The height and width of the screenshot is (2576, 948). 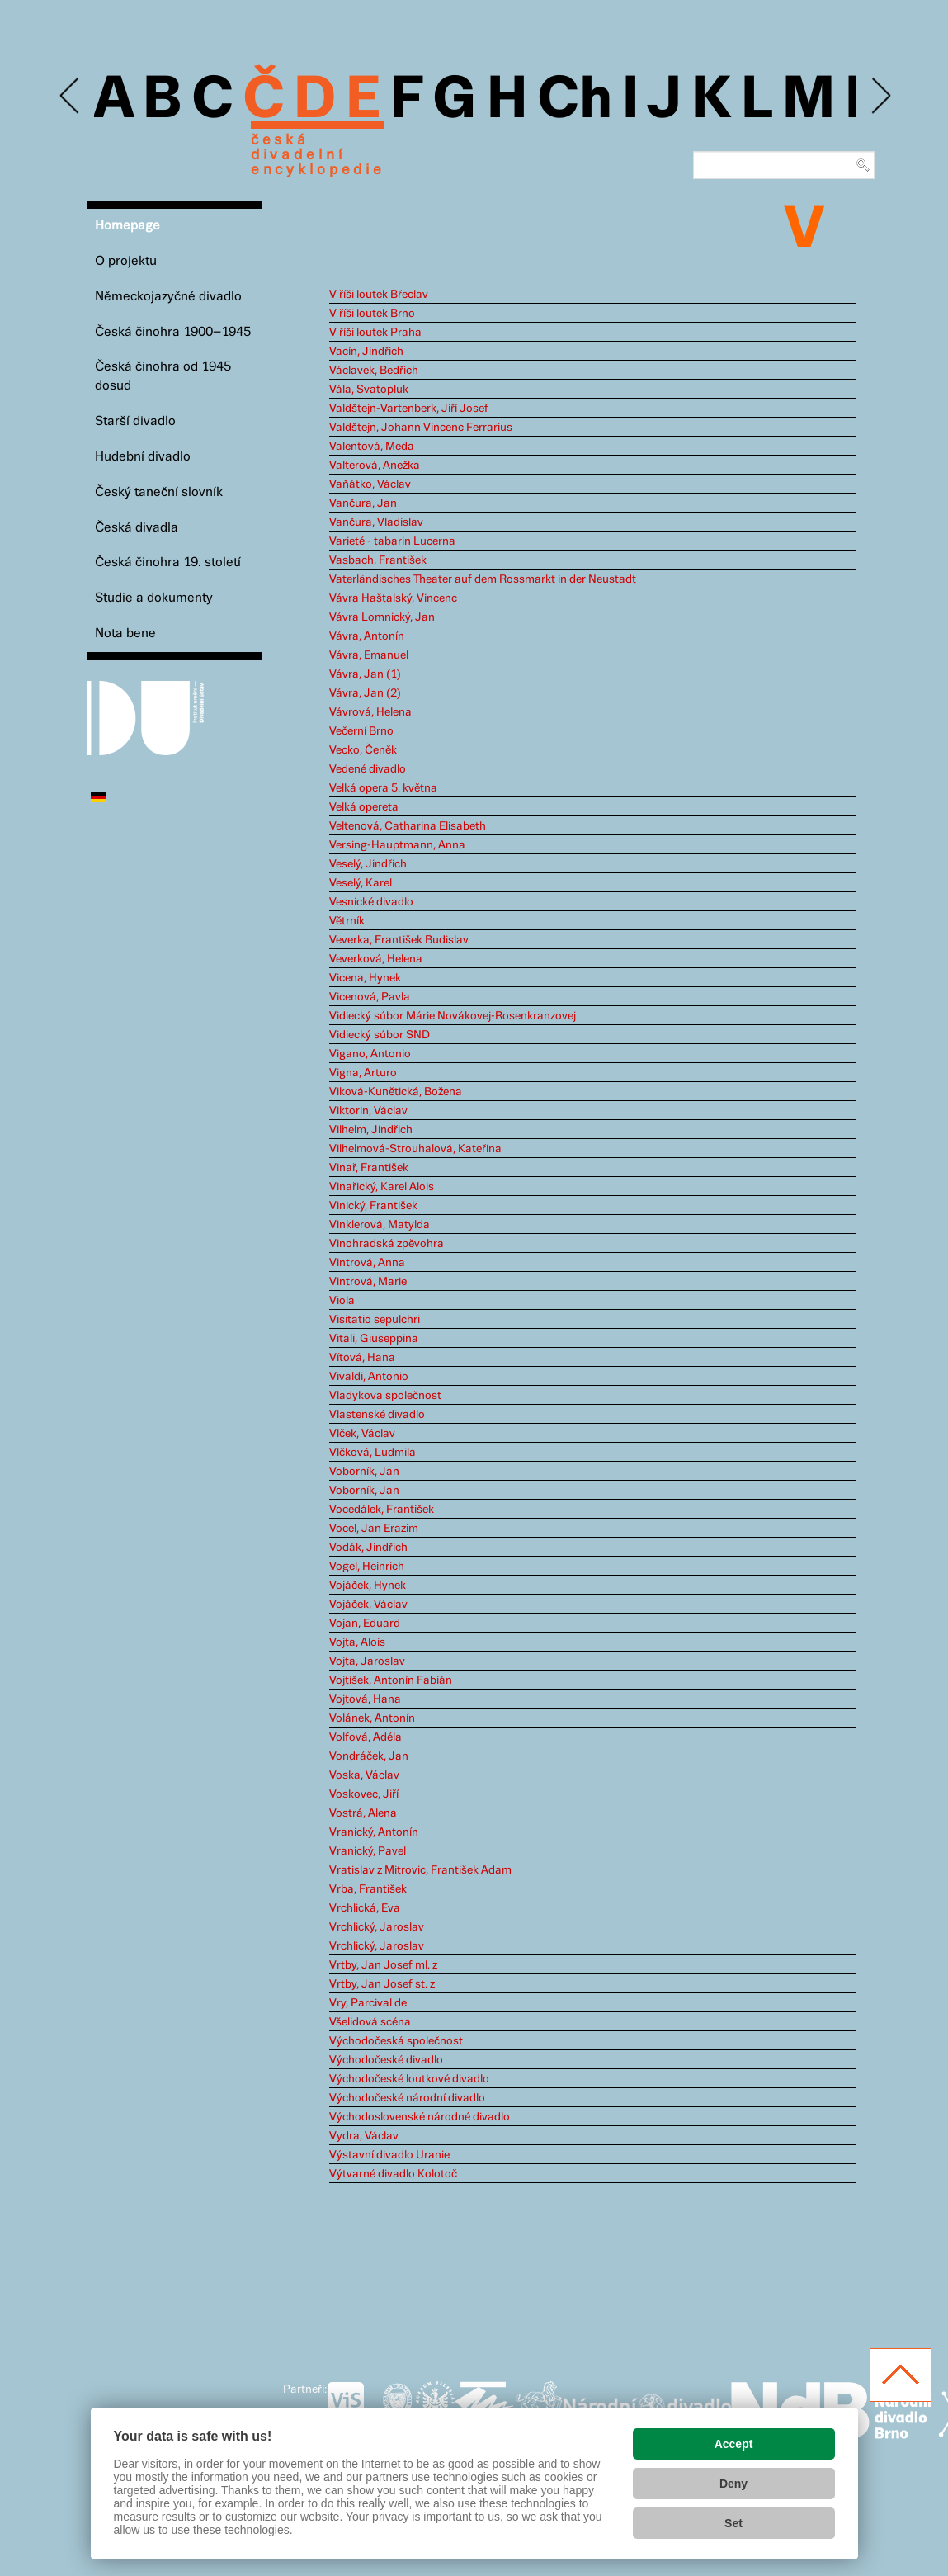 I want to click on Vávra, Jan (2), so click(x=365, y=693).